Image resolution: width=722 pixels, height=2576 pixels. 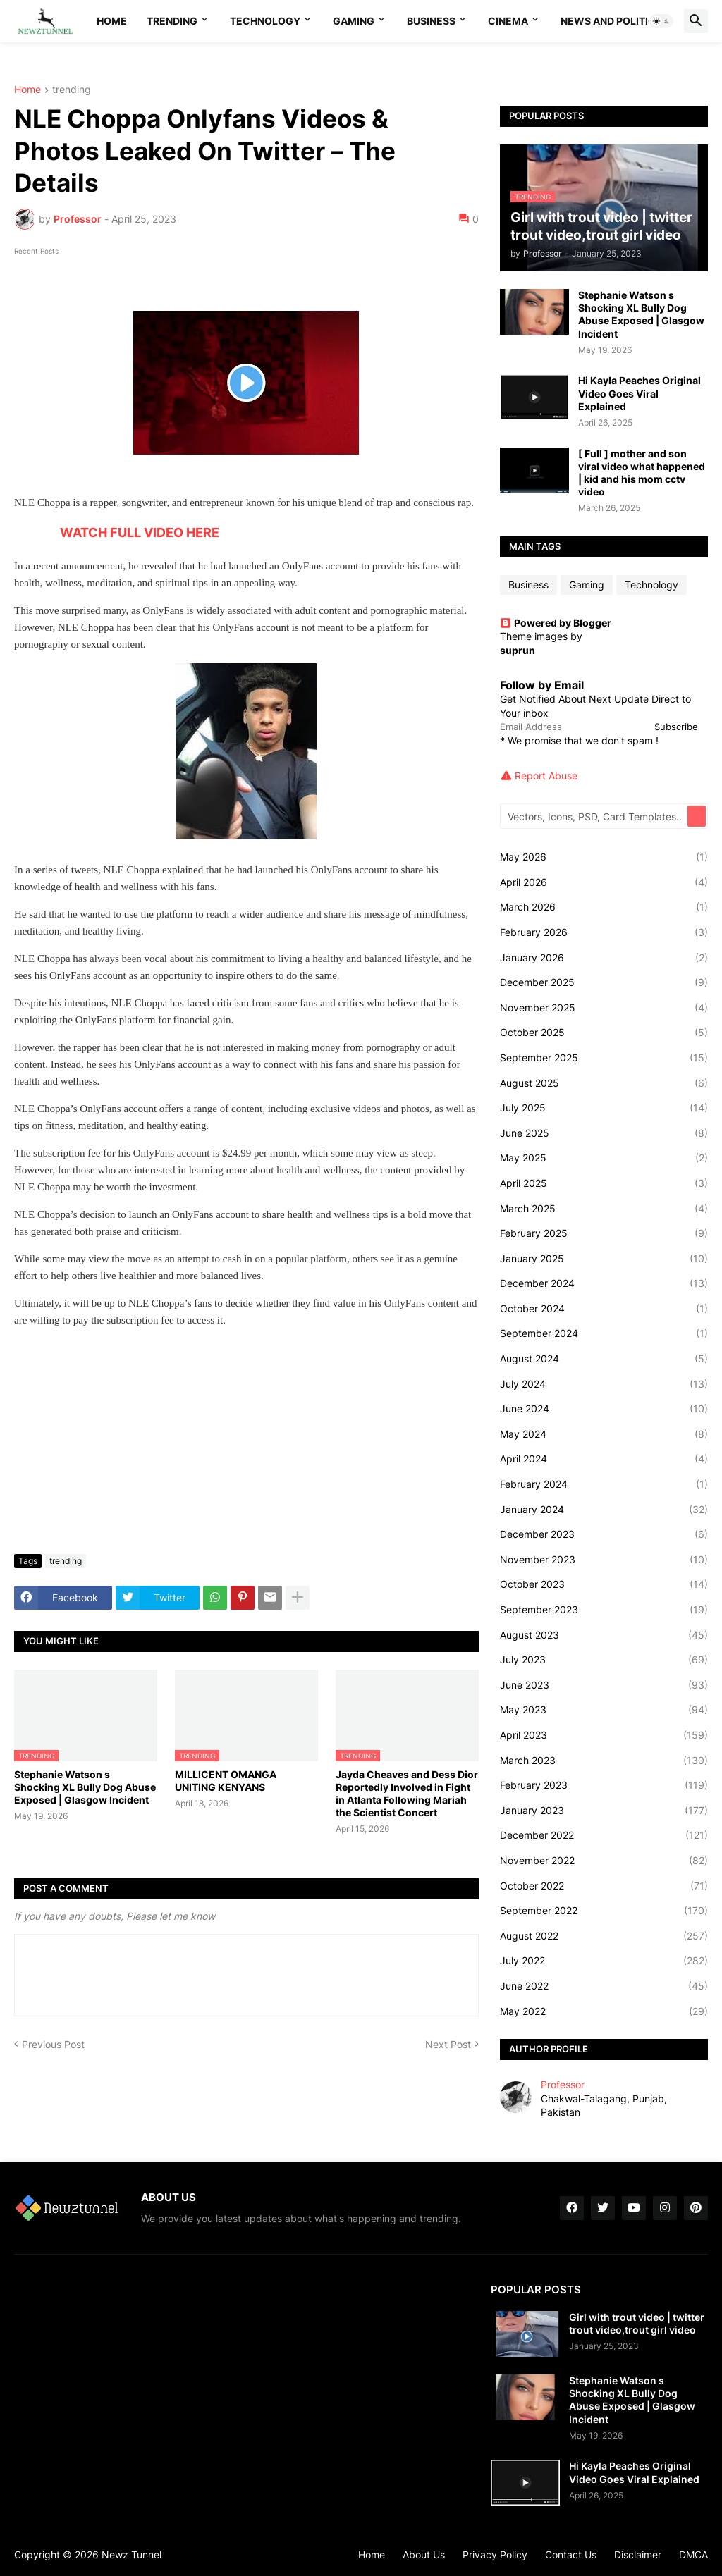 I want to click on Hi Kayla Peaches Original Video Goes Viral Explained, so click(x=639, y=393).